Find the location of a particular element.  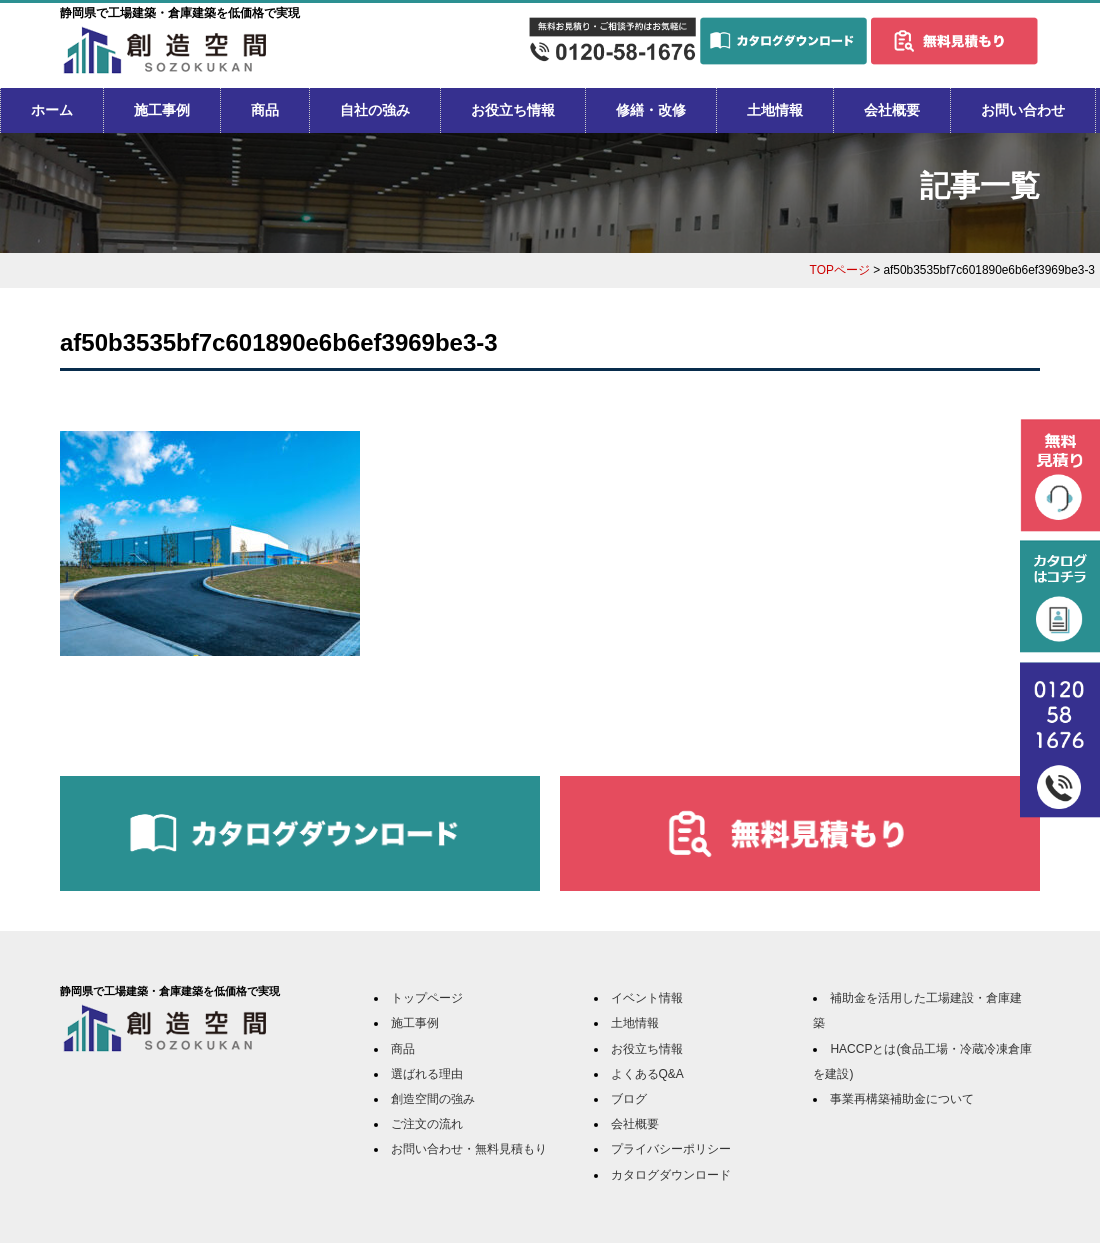

お問い合わせ is located at coordinates (1023, 110).